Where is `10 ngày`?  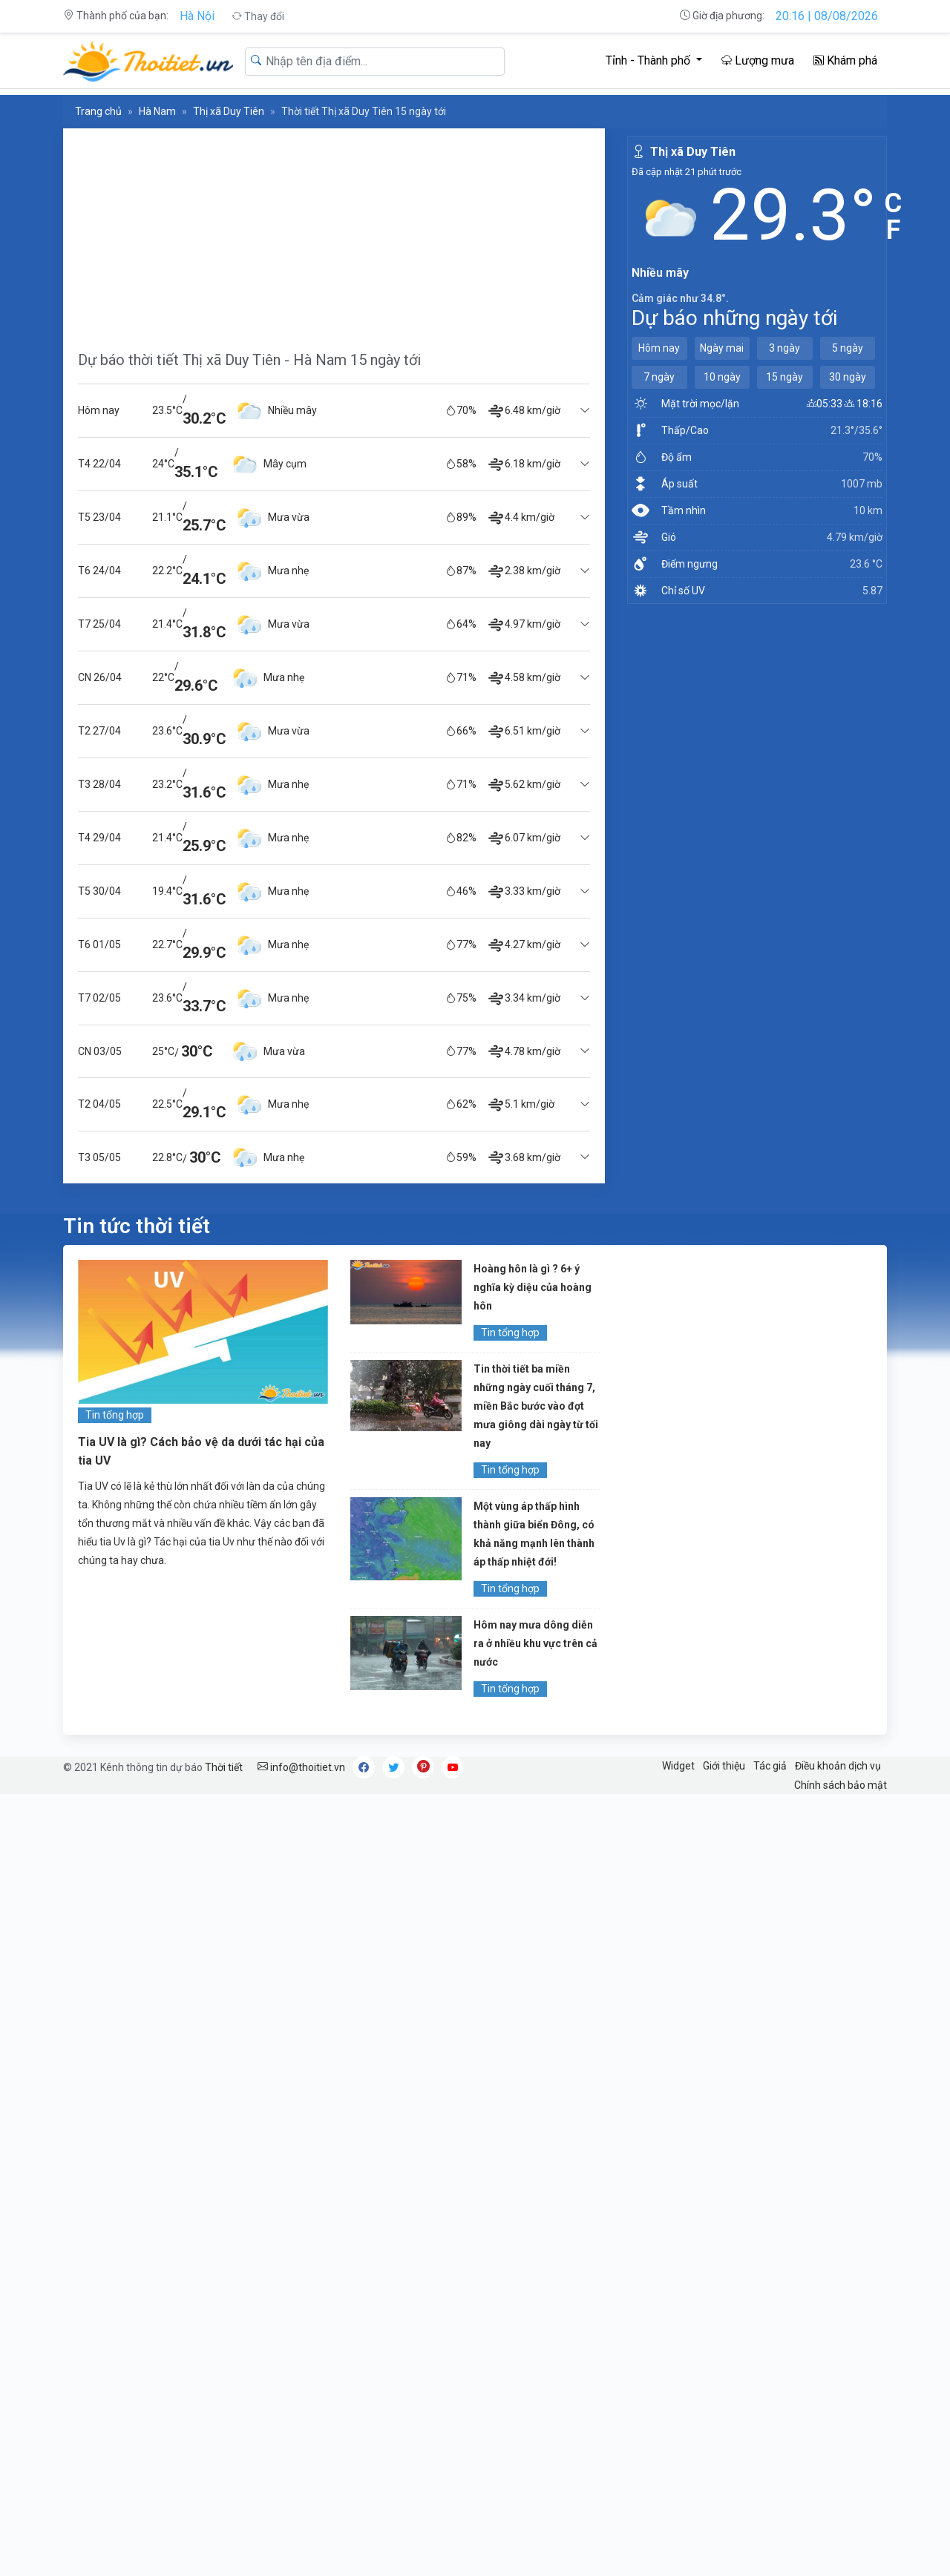
10 ngày is located at coordinates (722, 377).